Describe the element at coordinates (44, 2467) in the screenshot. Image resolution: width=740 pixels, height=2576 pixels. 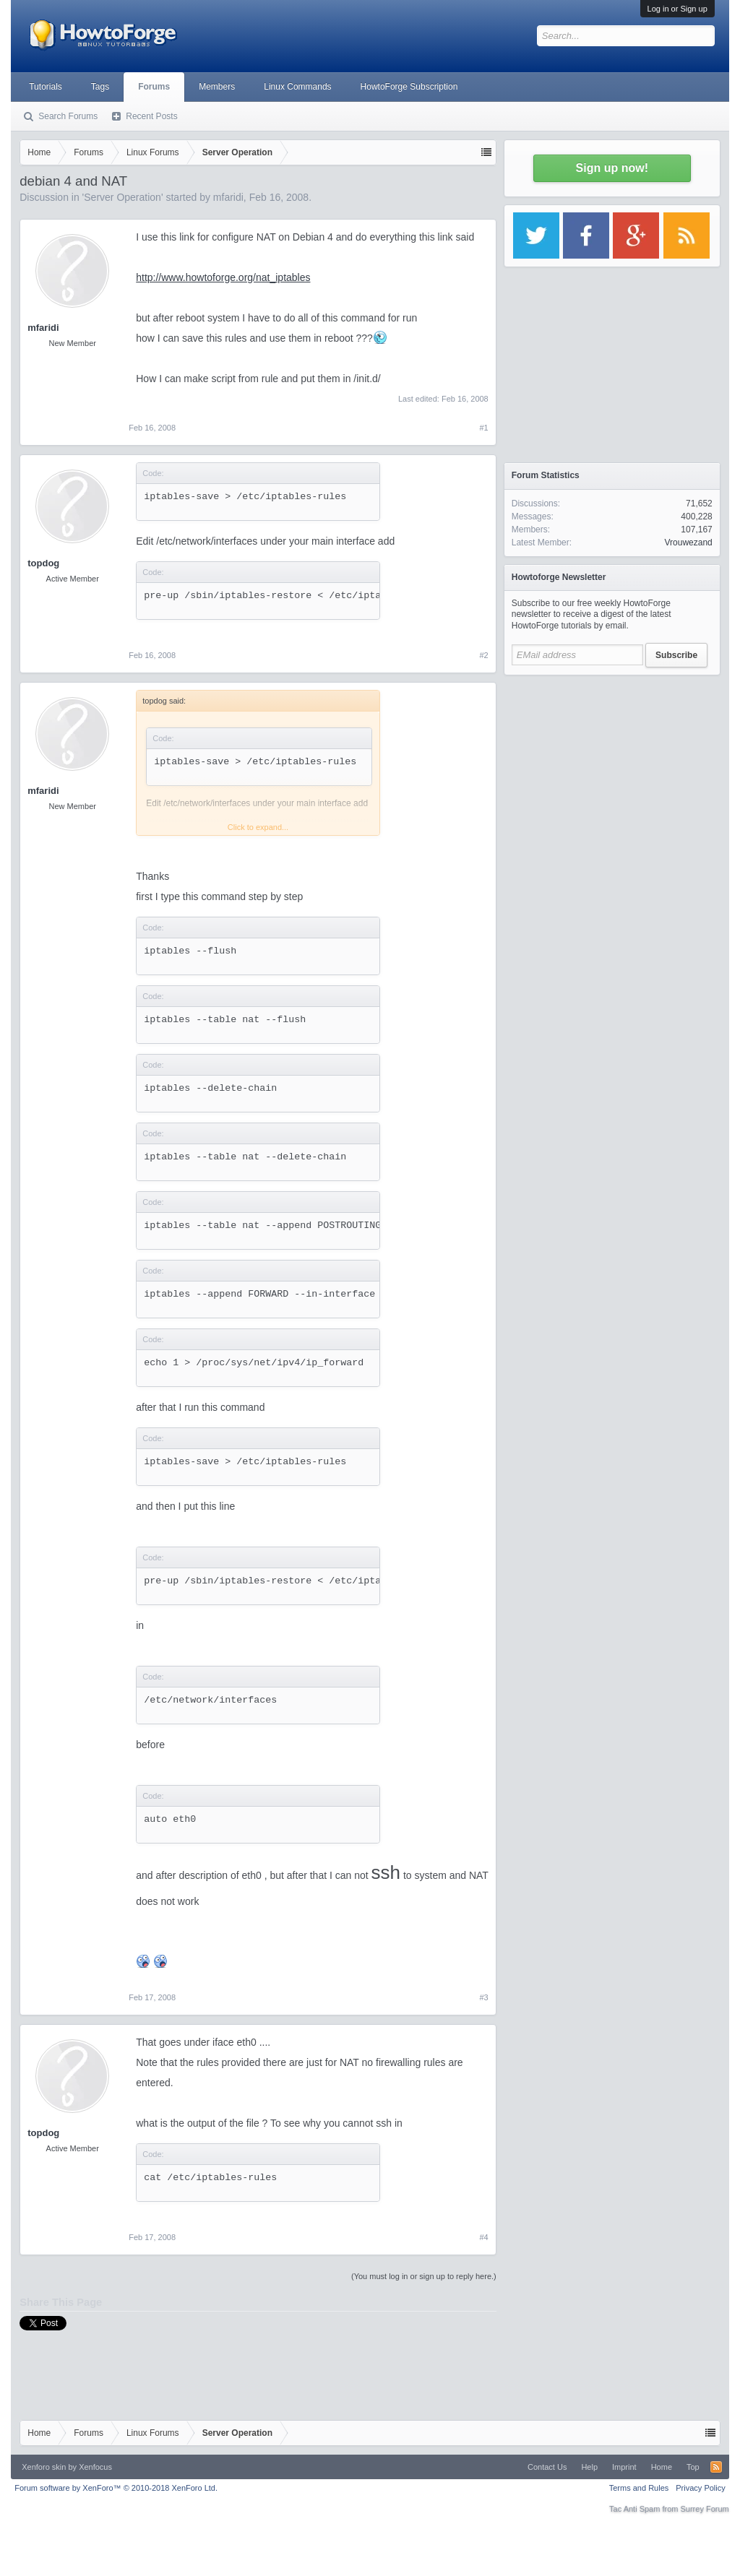
I see `Xenforo skin` at that location.